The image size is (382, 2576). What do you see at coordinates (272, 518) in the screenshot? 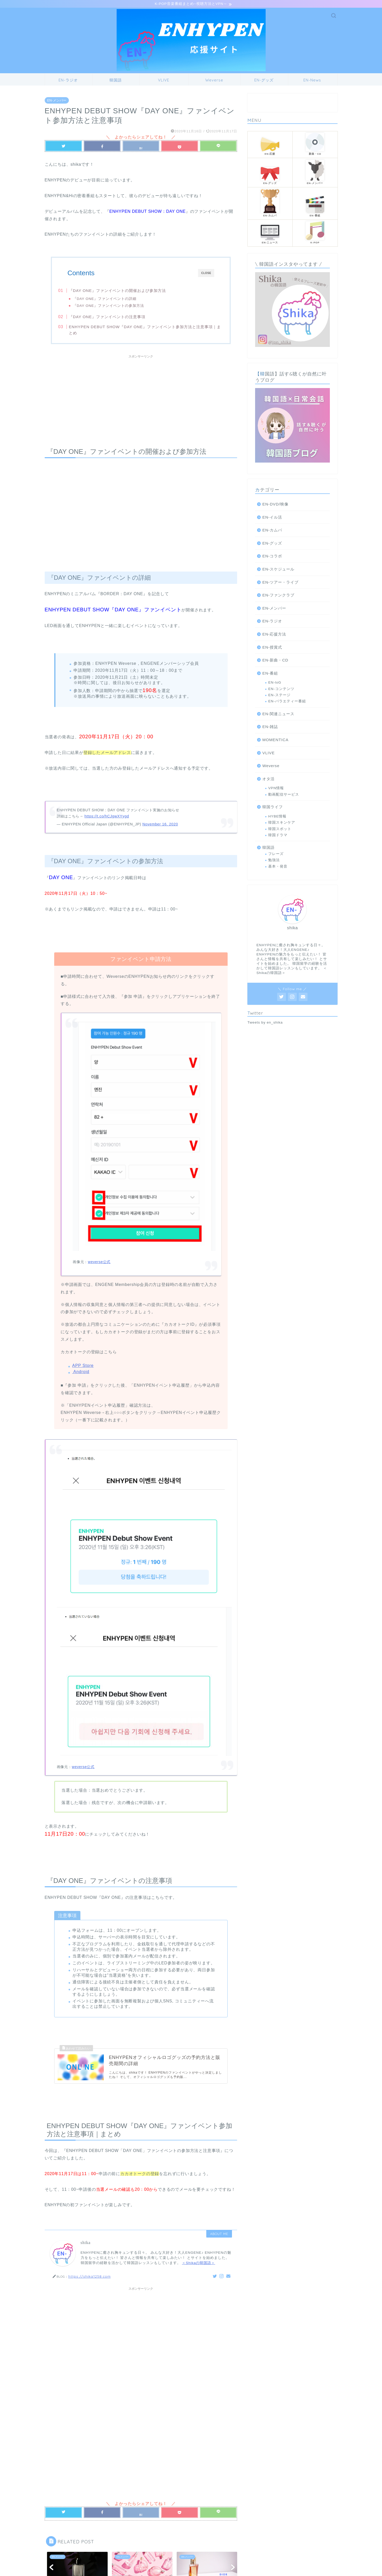
I see `EN-イル活` at bounding box center [272, 518].